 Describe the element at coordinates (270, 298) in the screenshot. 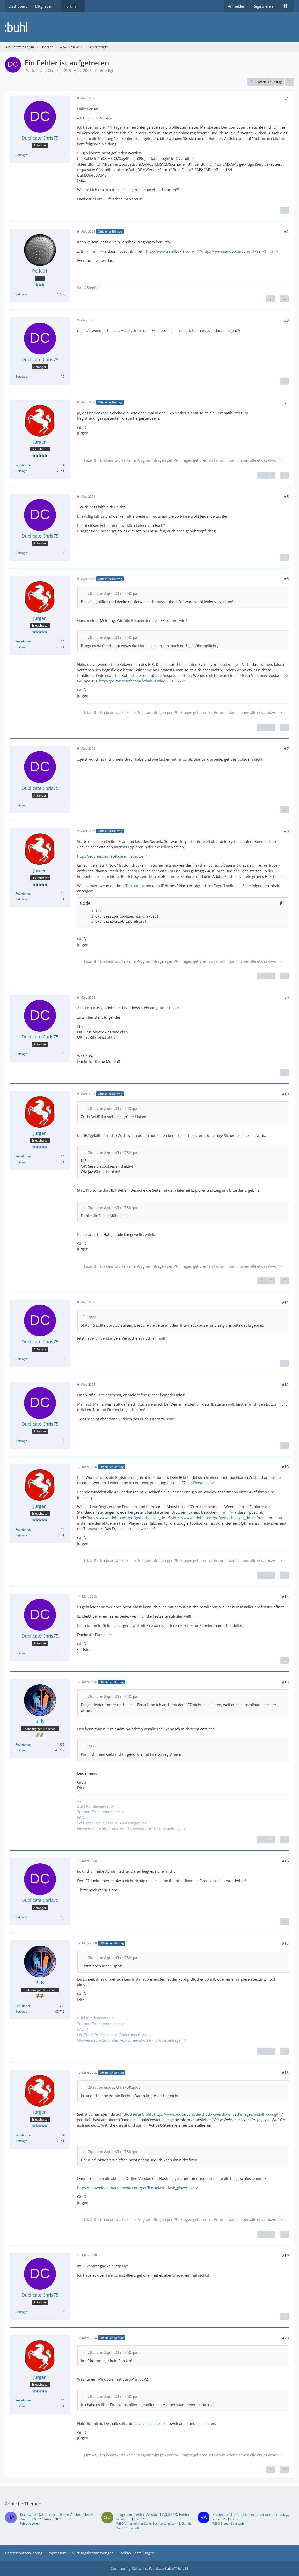

I see `[Nächster offizieller Beitrag]` at that location.